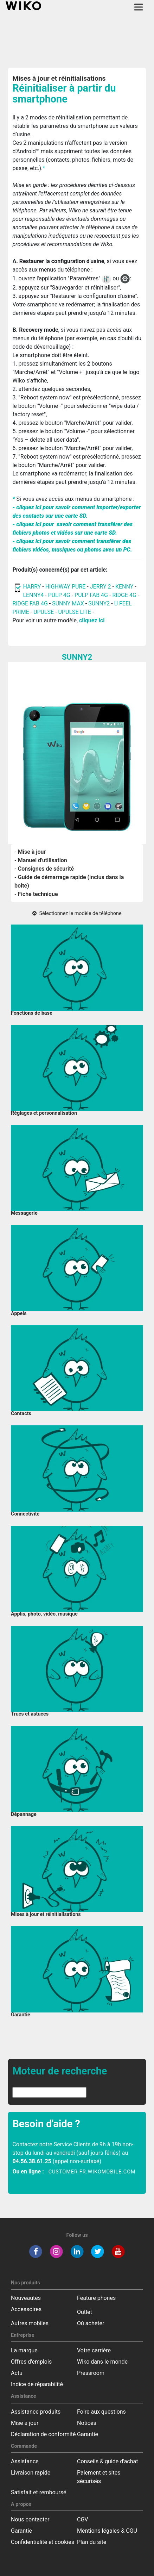 This screenshot has height=2576, width=154. What do you see at coordinates (30, 2472) in the screenshot?
I see `Livraison rapide` at bounding box center [30, 2472].